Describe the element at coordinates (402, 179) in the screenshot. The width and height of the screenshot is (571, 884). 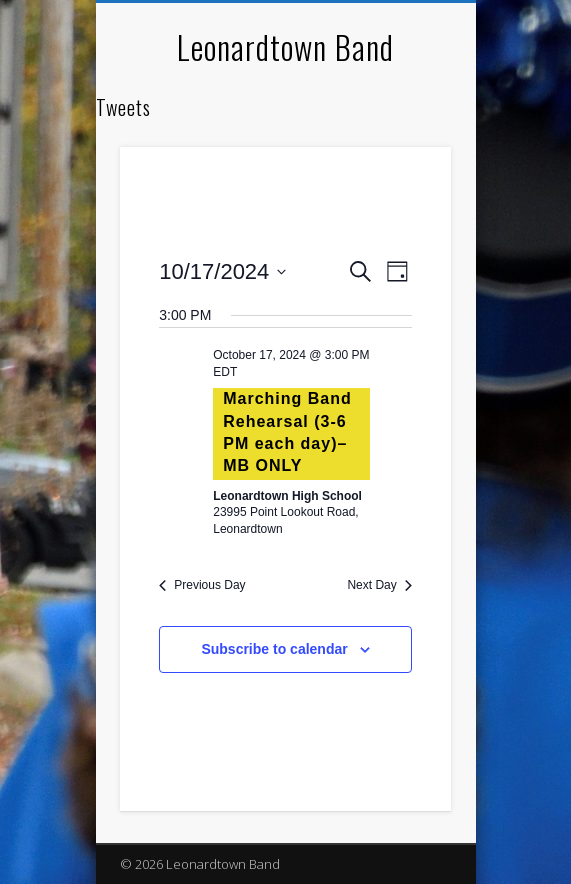
I see `Show Navigation` at that location.